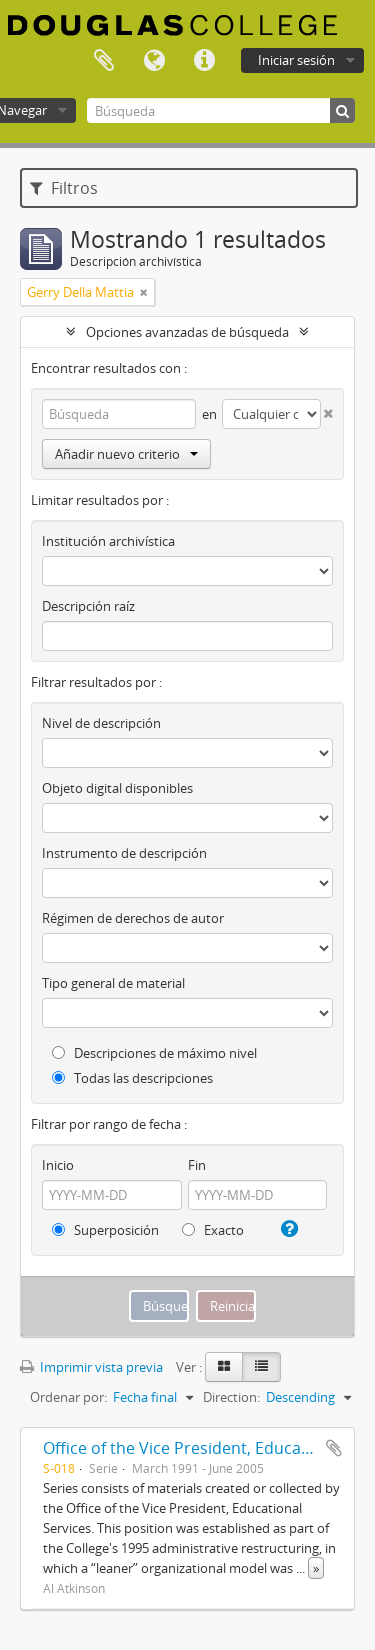 Image resolution: width=375 pixels, height=1650 pixels. I want to click on Descripción raíz, so click(88, 606).